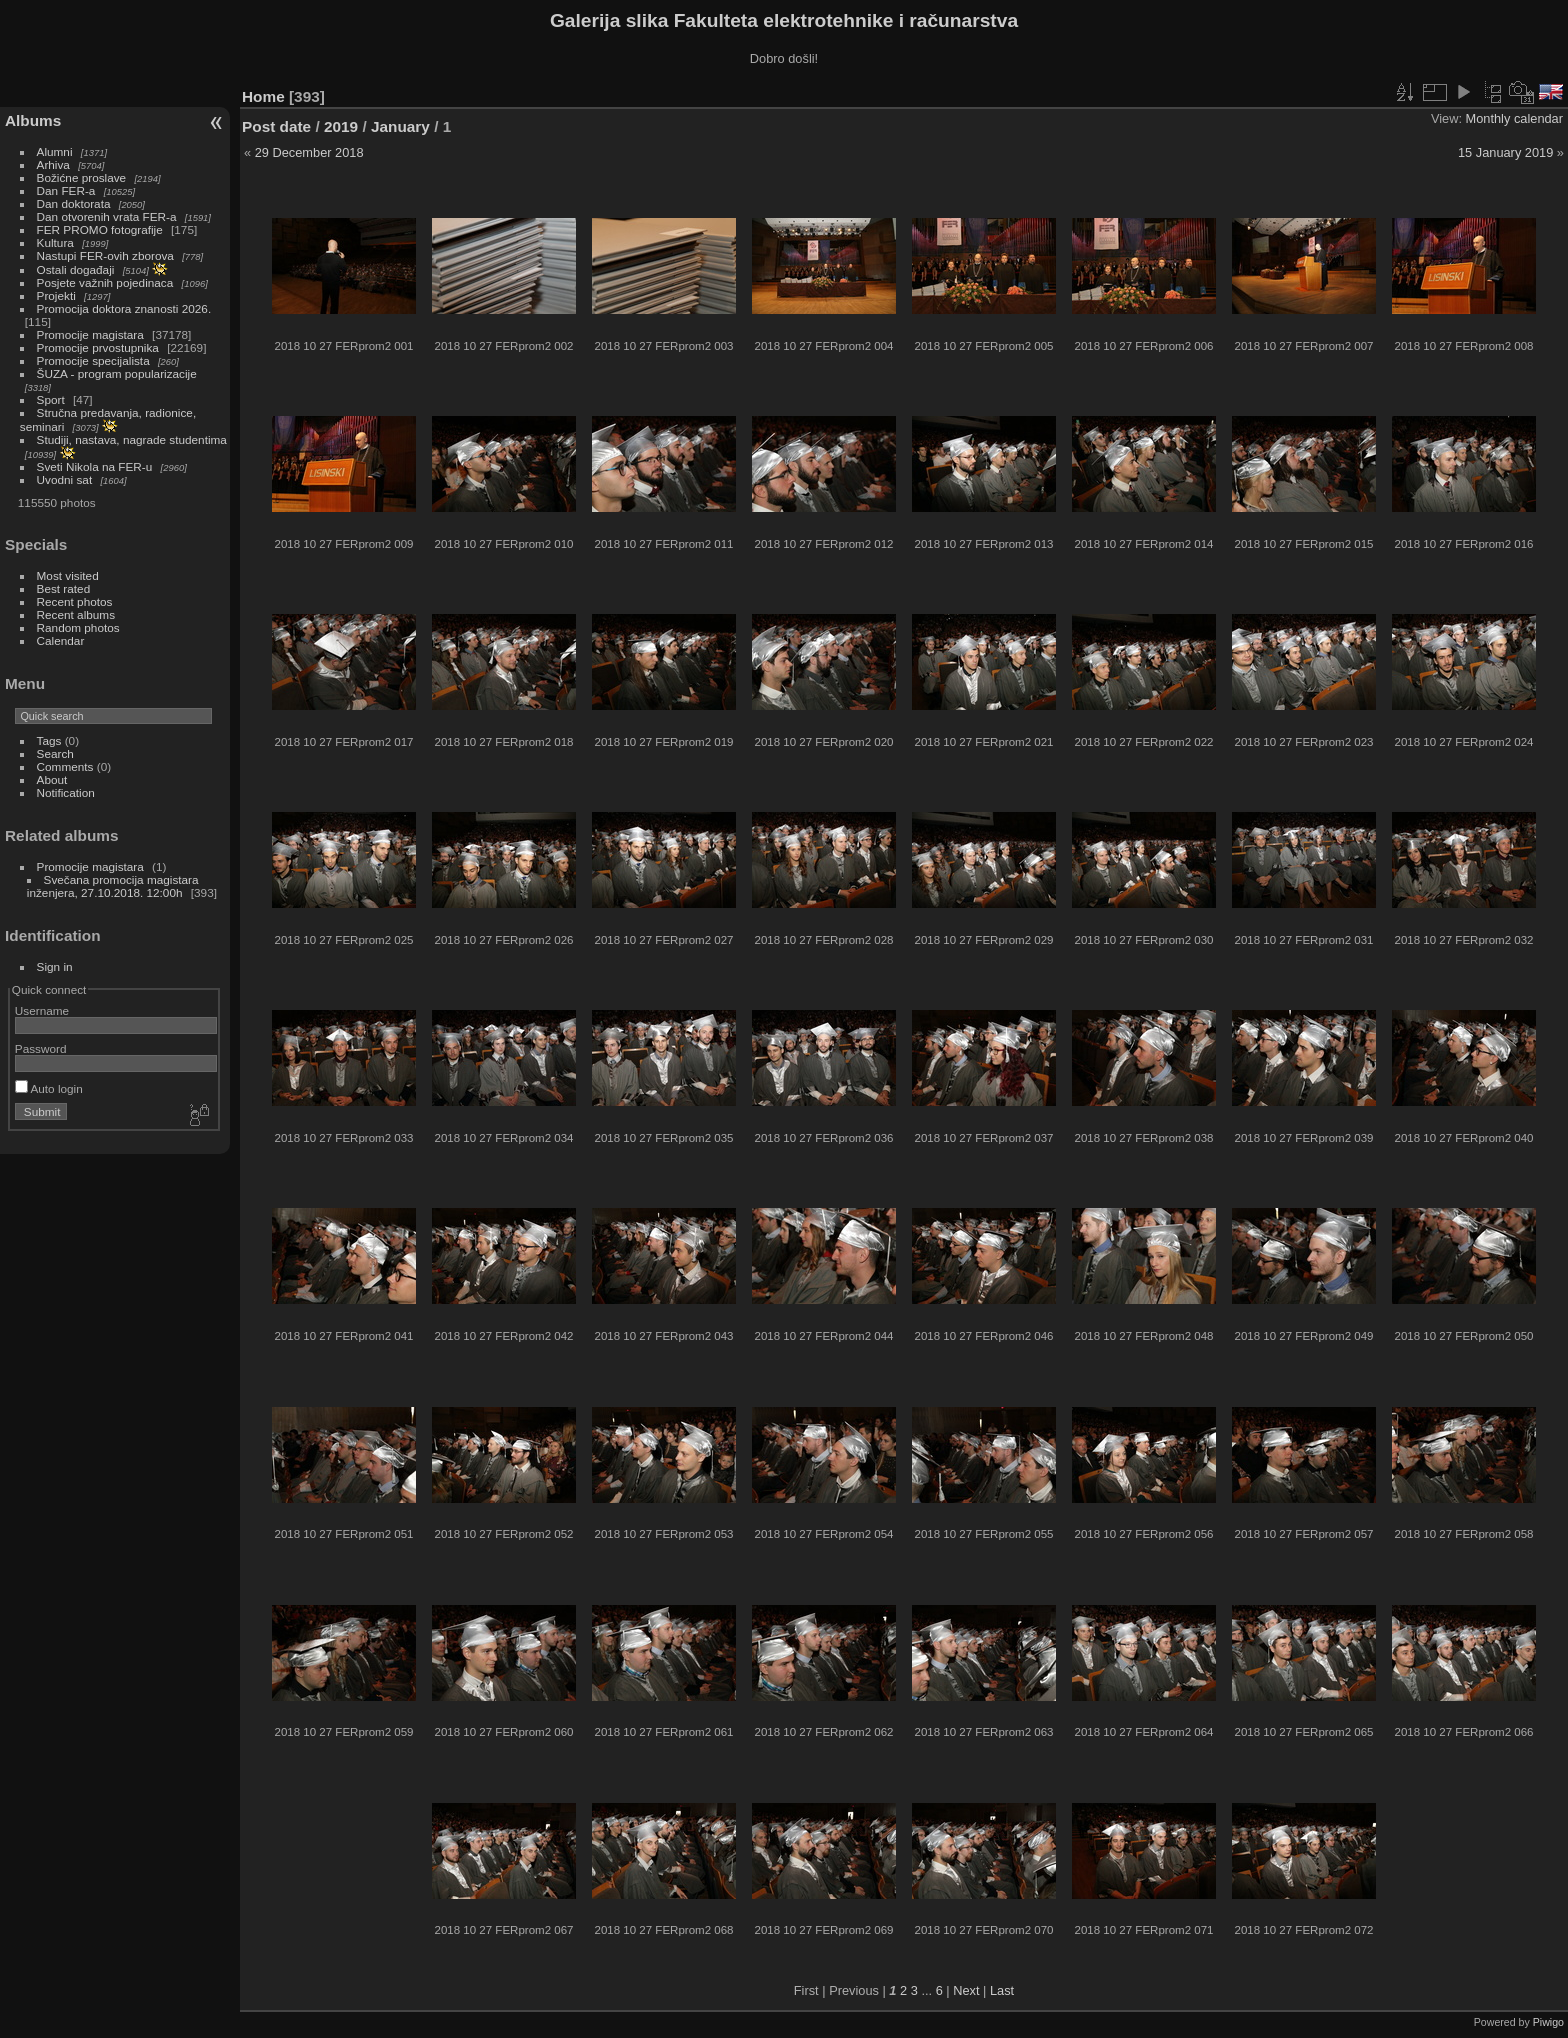  Describe the element at coordinates (49, 740) in the screenshot. I see `Tags` at that location.